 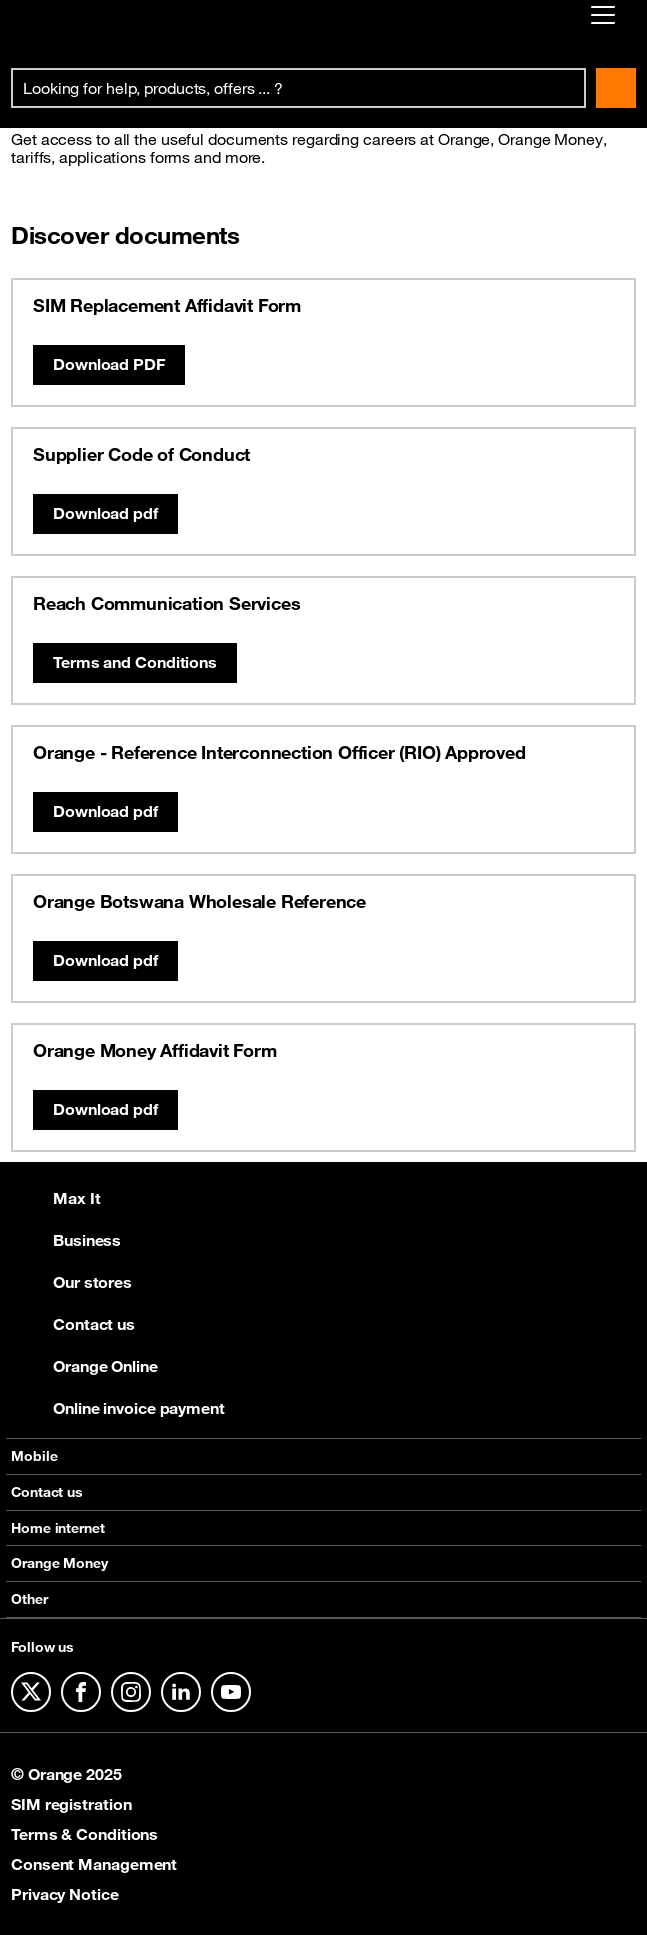 What do you see at coordinates (71, 1804) in the screenshot?
I see `SIM registration` at bounding box center [71, 1804].